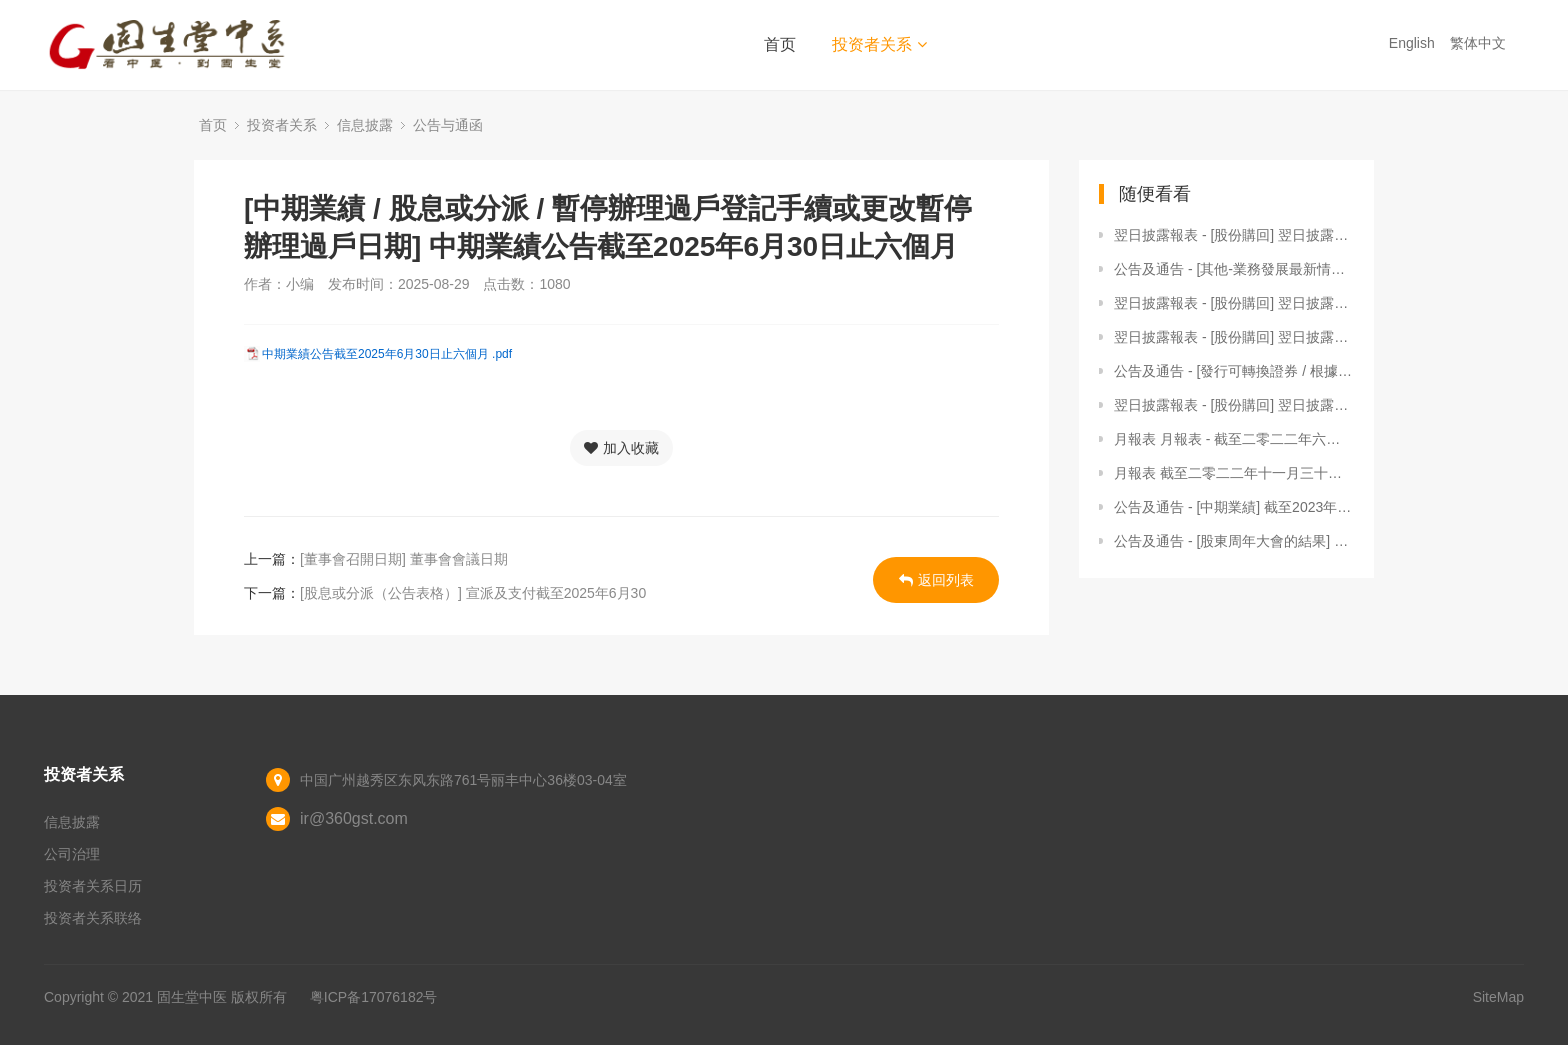 Image resolution: width=1568 pixels, height=1045 pixels. Describe the element at coordinates (72, 854) in the screenshot. I see `公司治理` at that location.